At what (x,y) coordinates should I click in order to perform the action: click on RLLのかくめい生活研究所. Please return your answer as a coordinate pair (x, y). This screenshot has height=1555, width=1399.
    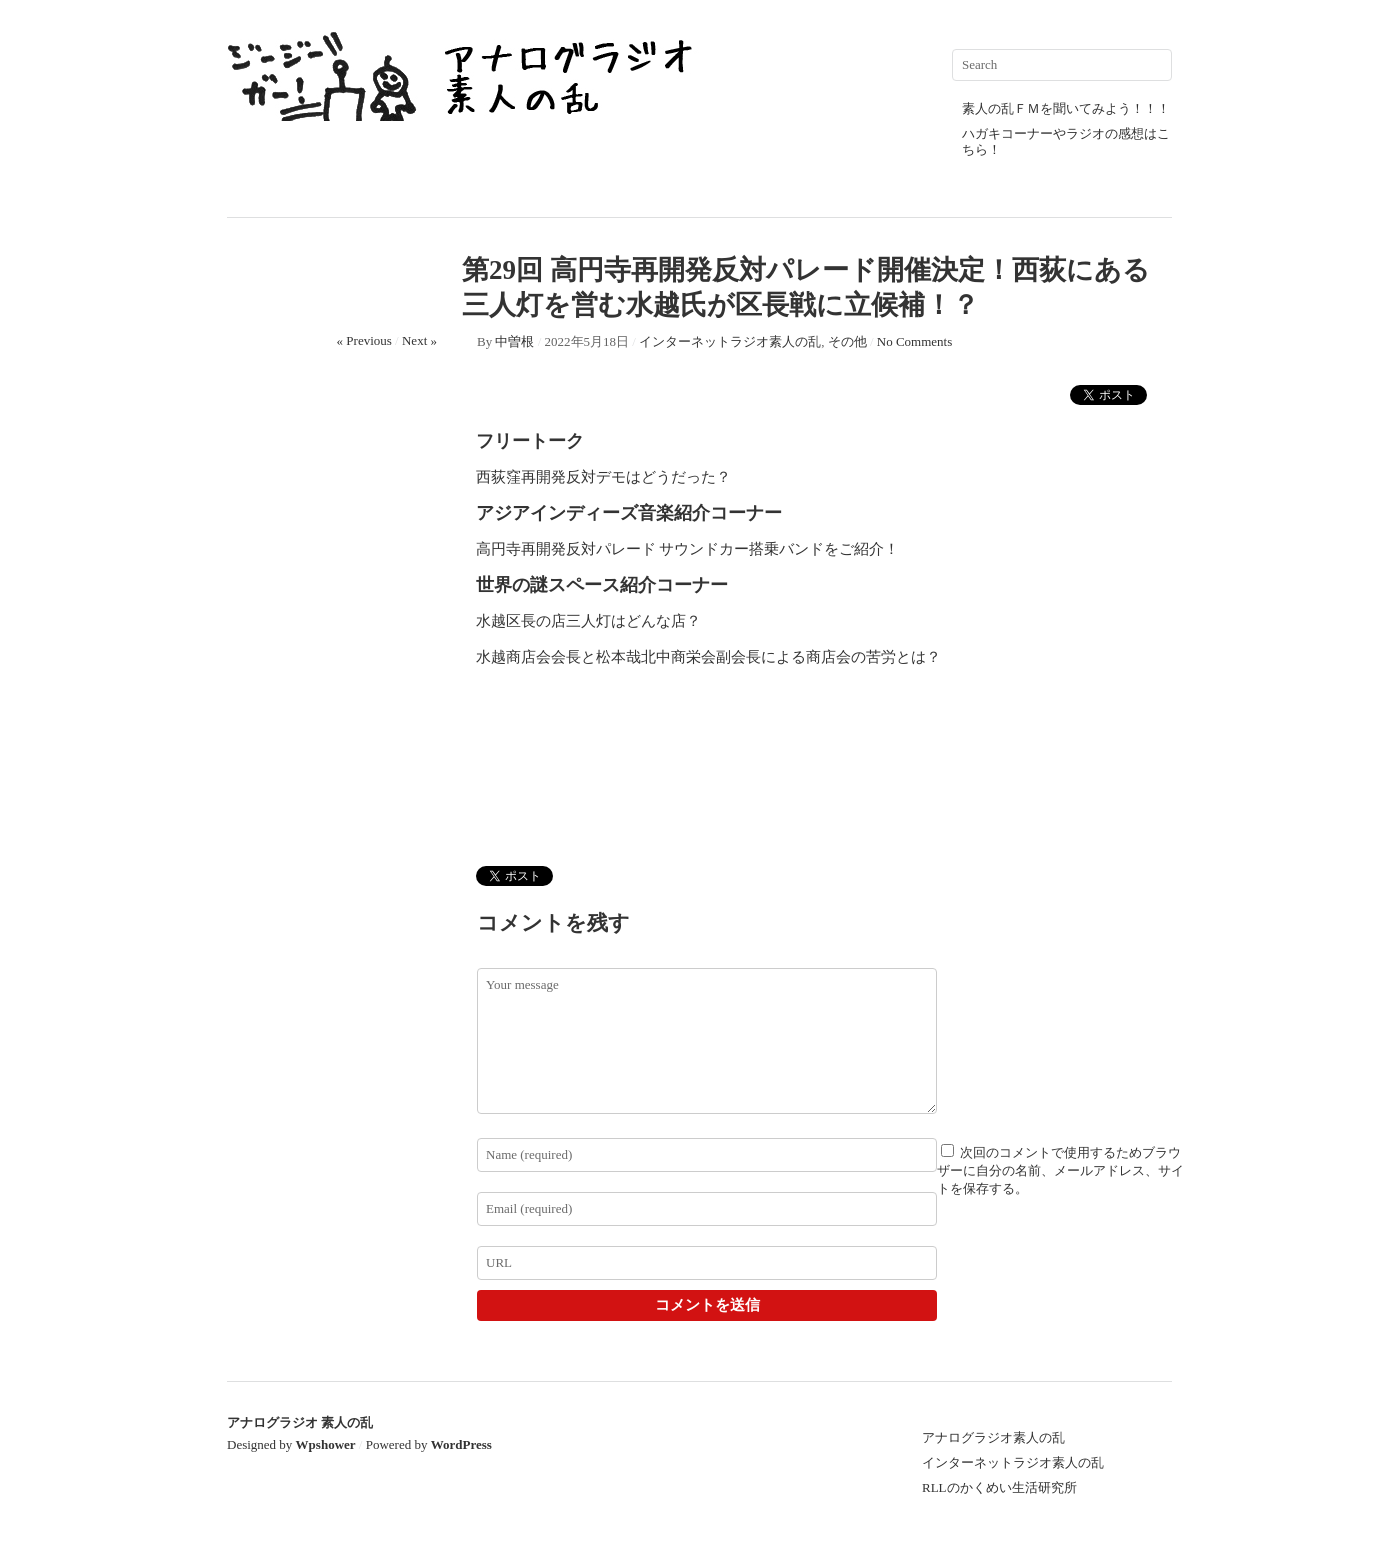
    Looking at the image, I should click on (999, 1487).